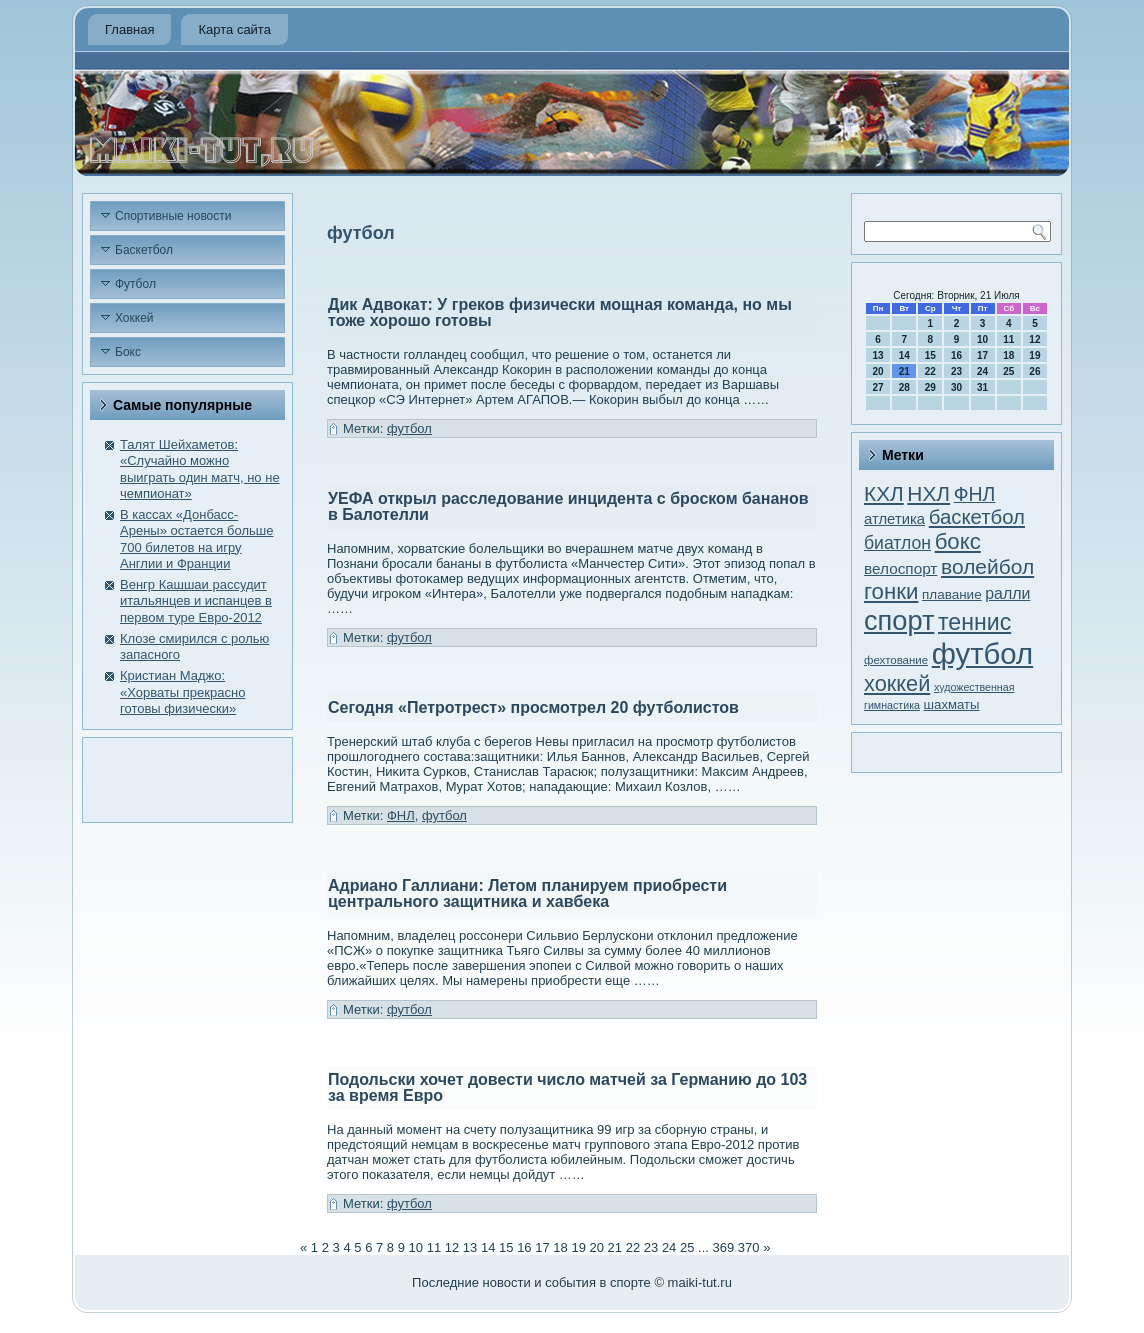  Describe the element at coordinates (401, 815) in the screenshot. I see `ФНЛ` at that location.